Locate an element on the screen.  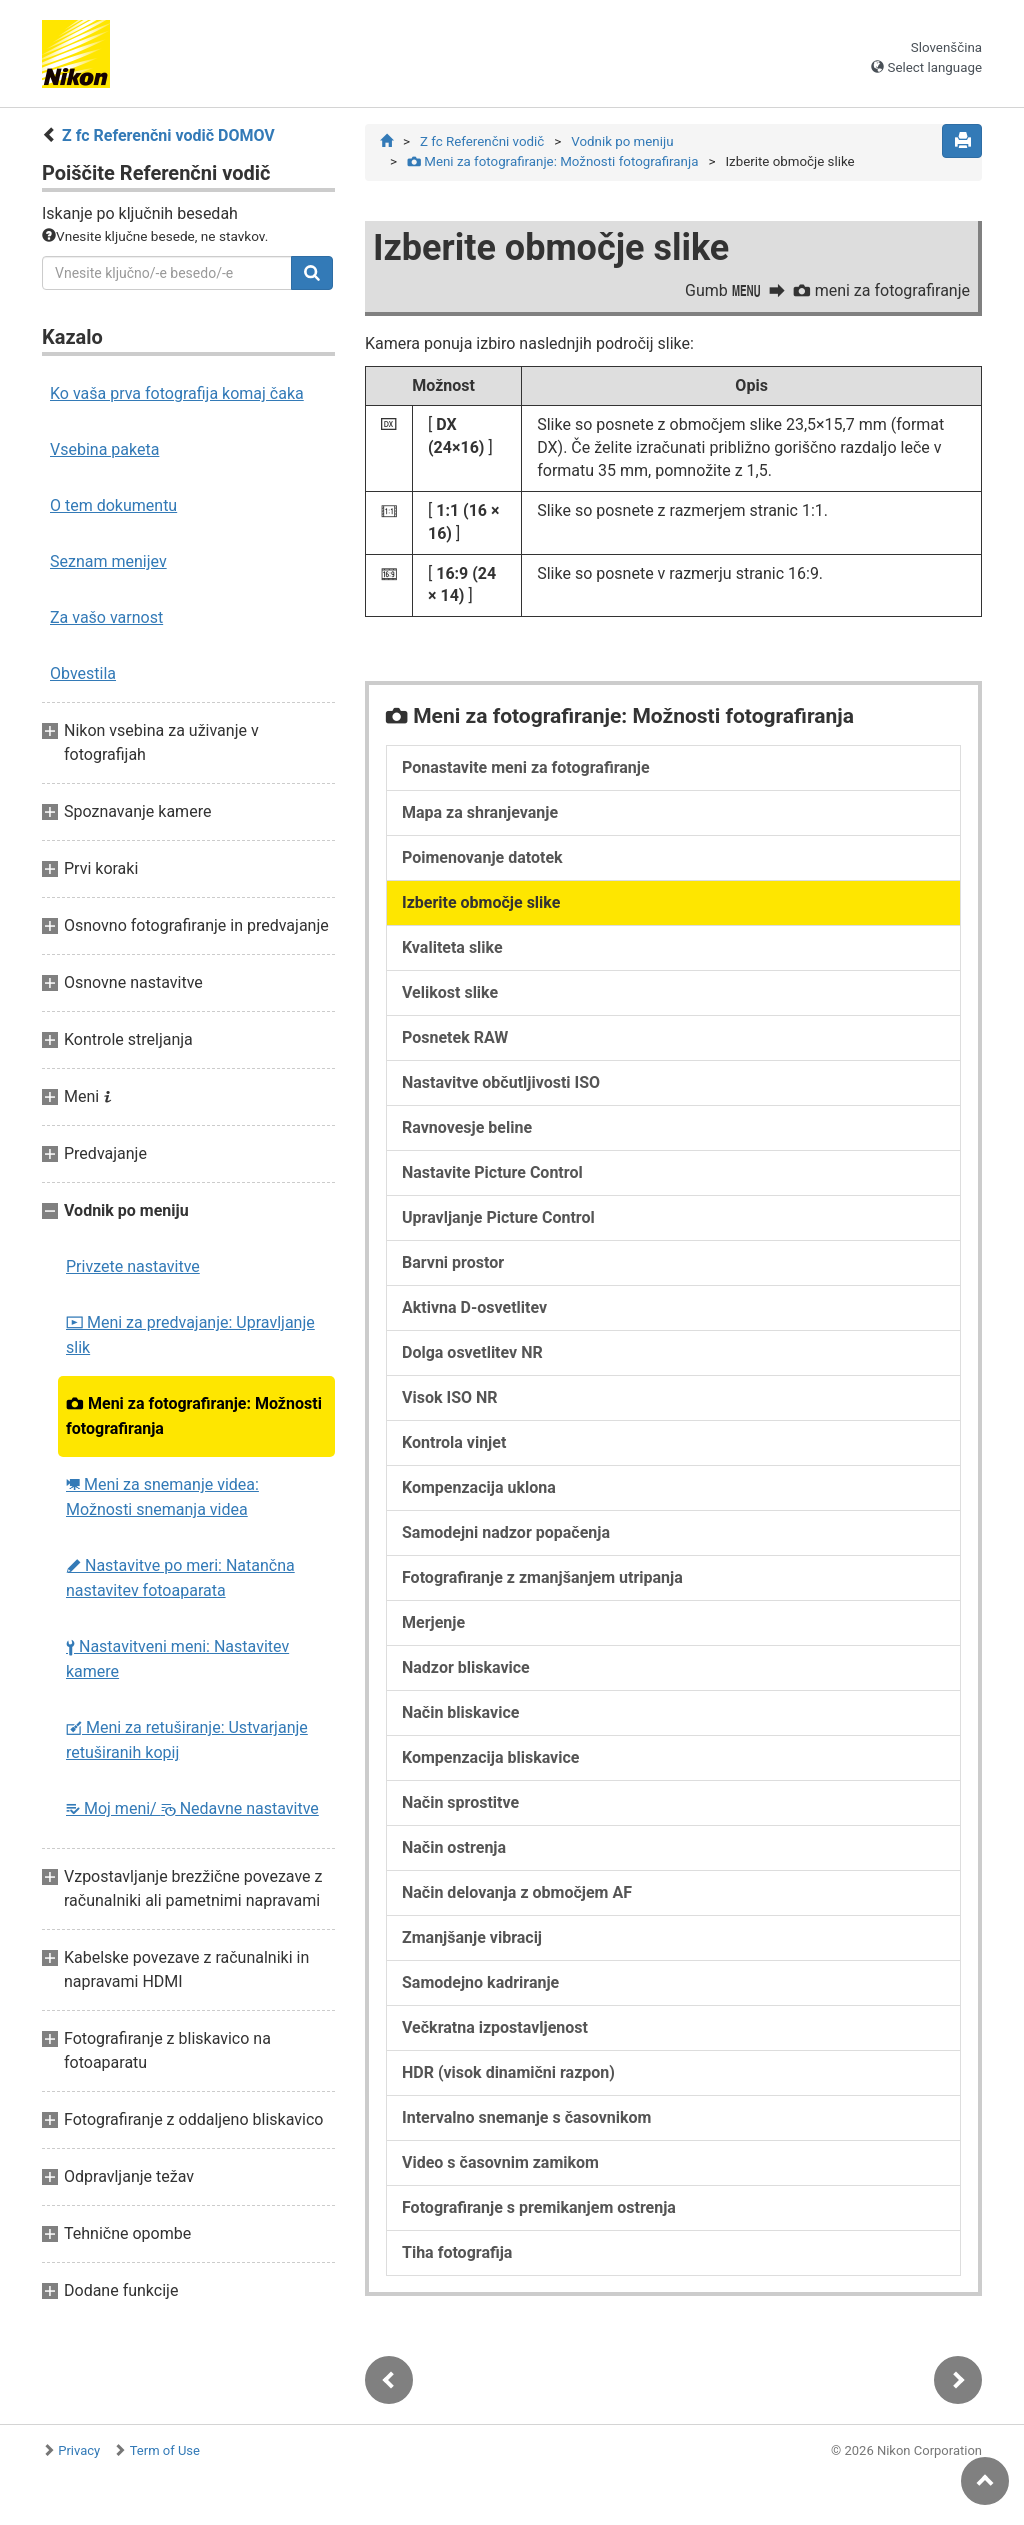
Kvaliteta slike is located at coordinates (452, 947).